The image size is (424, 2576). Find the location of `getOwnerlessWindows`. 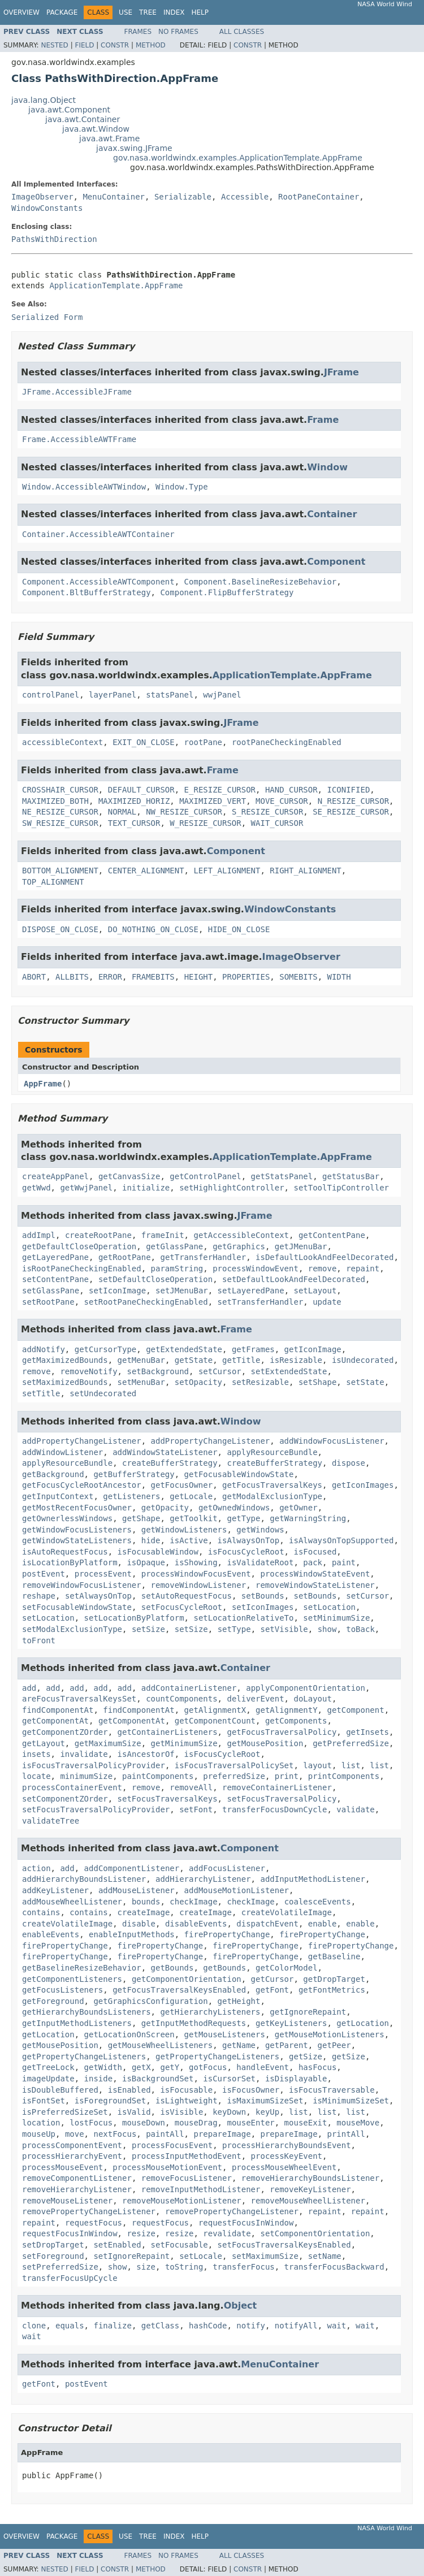

getOwnerlessWindows is located at coordinates (67, 1518).